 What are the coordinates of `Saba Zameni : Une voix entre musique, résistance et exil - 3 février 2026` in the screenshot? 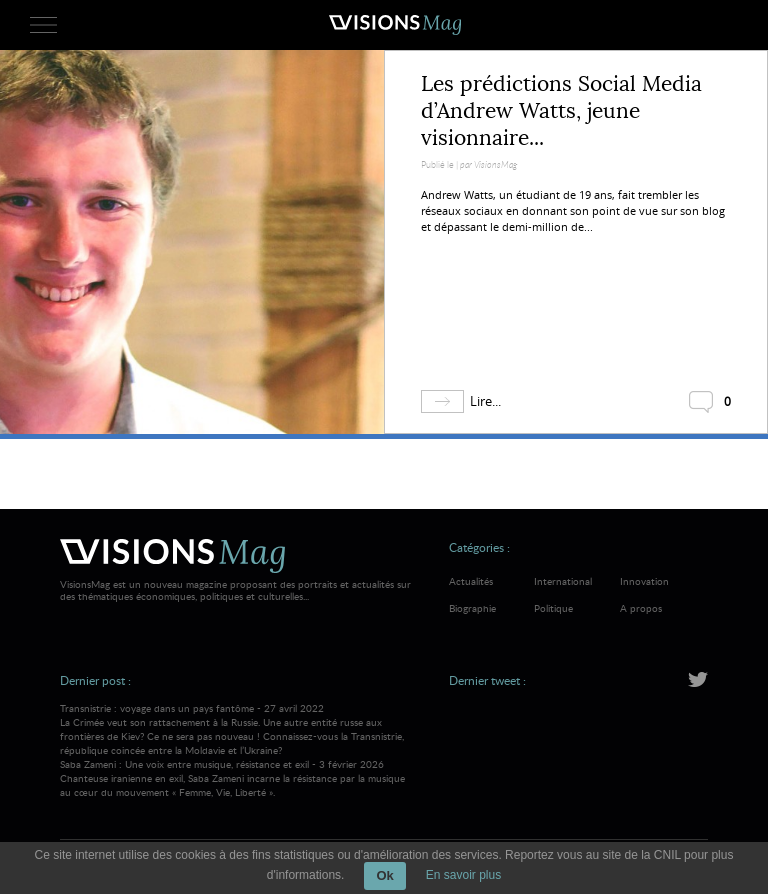 It's located at (238, 778).